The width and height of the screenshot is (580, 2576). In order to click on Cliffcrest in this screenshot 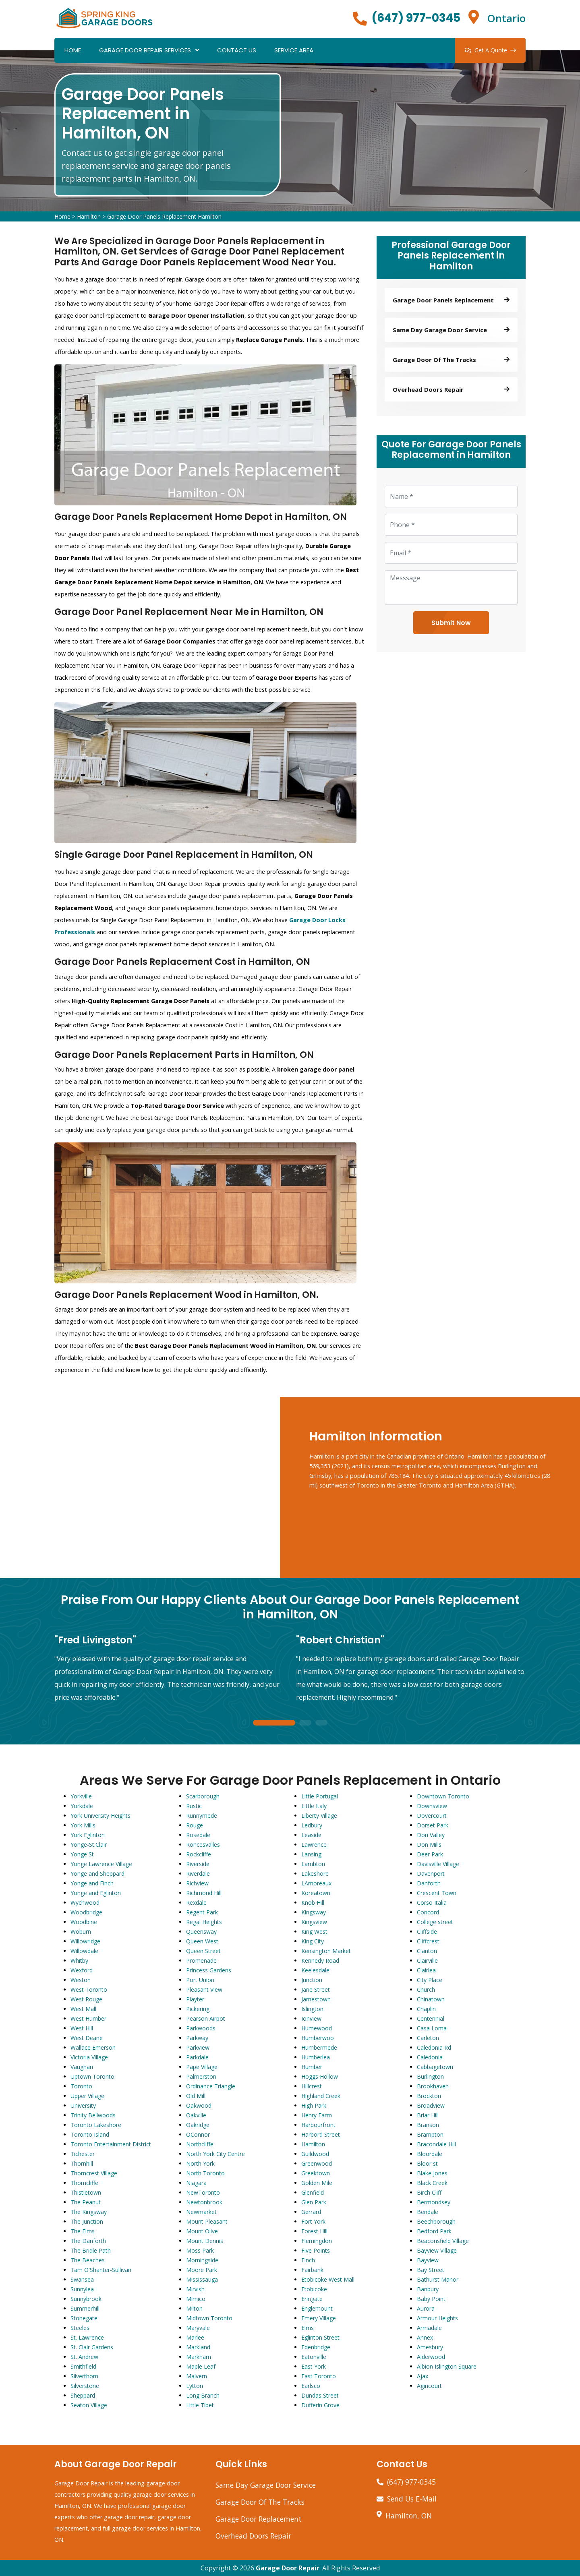, I will do `click(428, 1941)`.